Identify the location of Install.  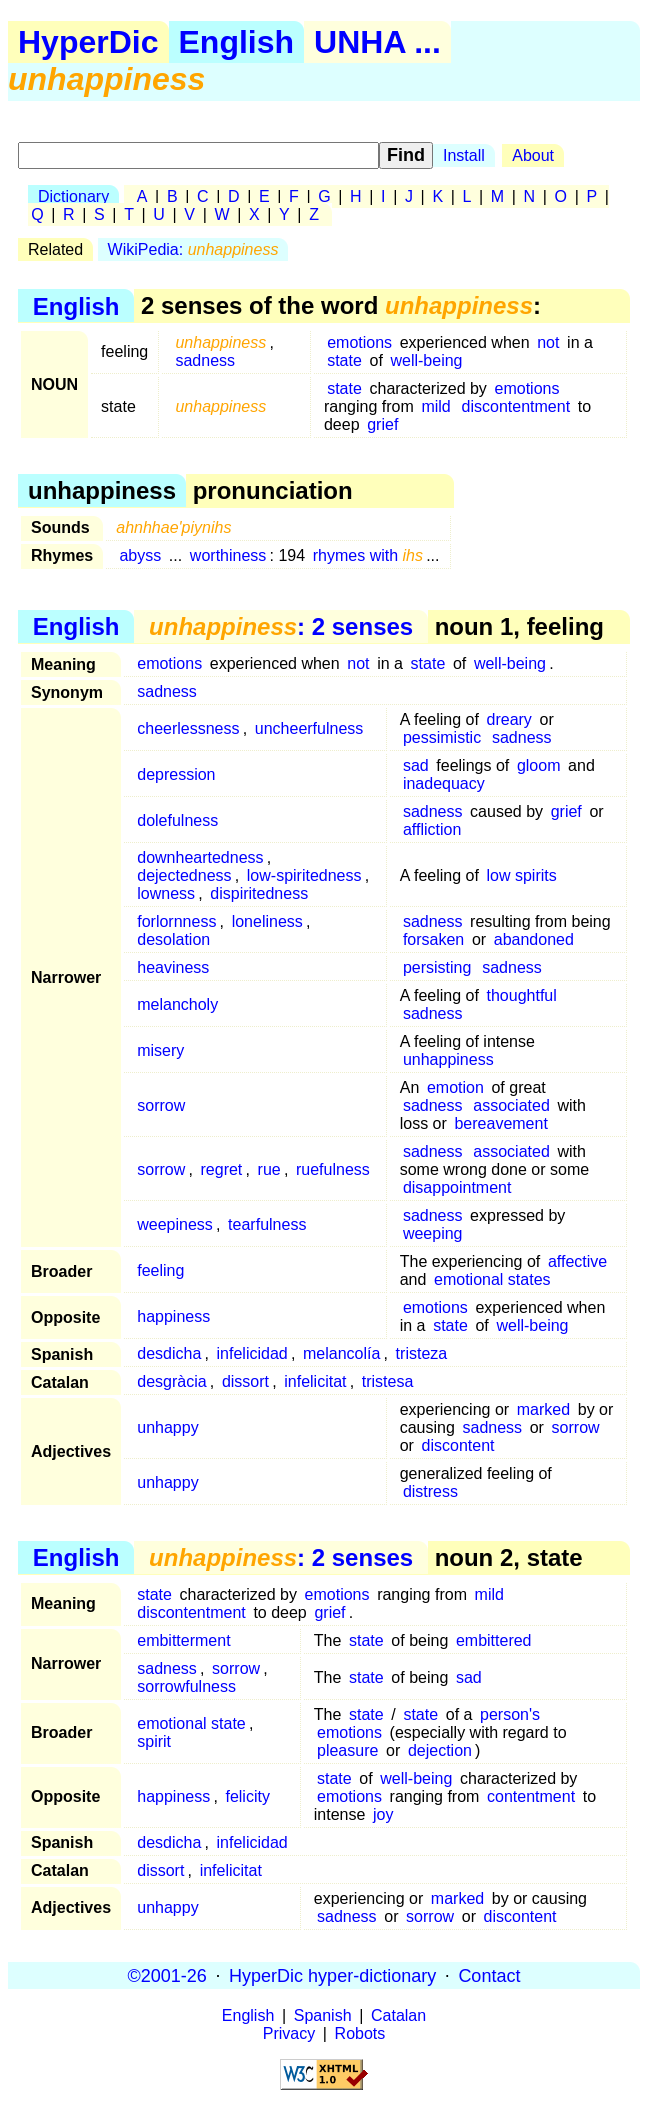
(464, 155).